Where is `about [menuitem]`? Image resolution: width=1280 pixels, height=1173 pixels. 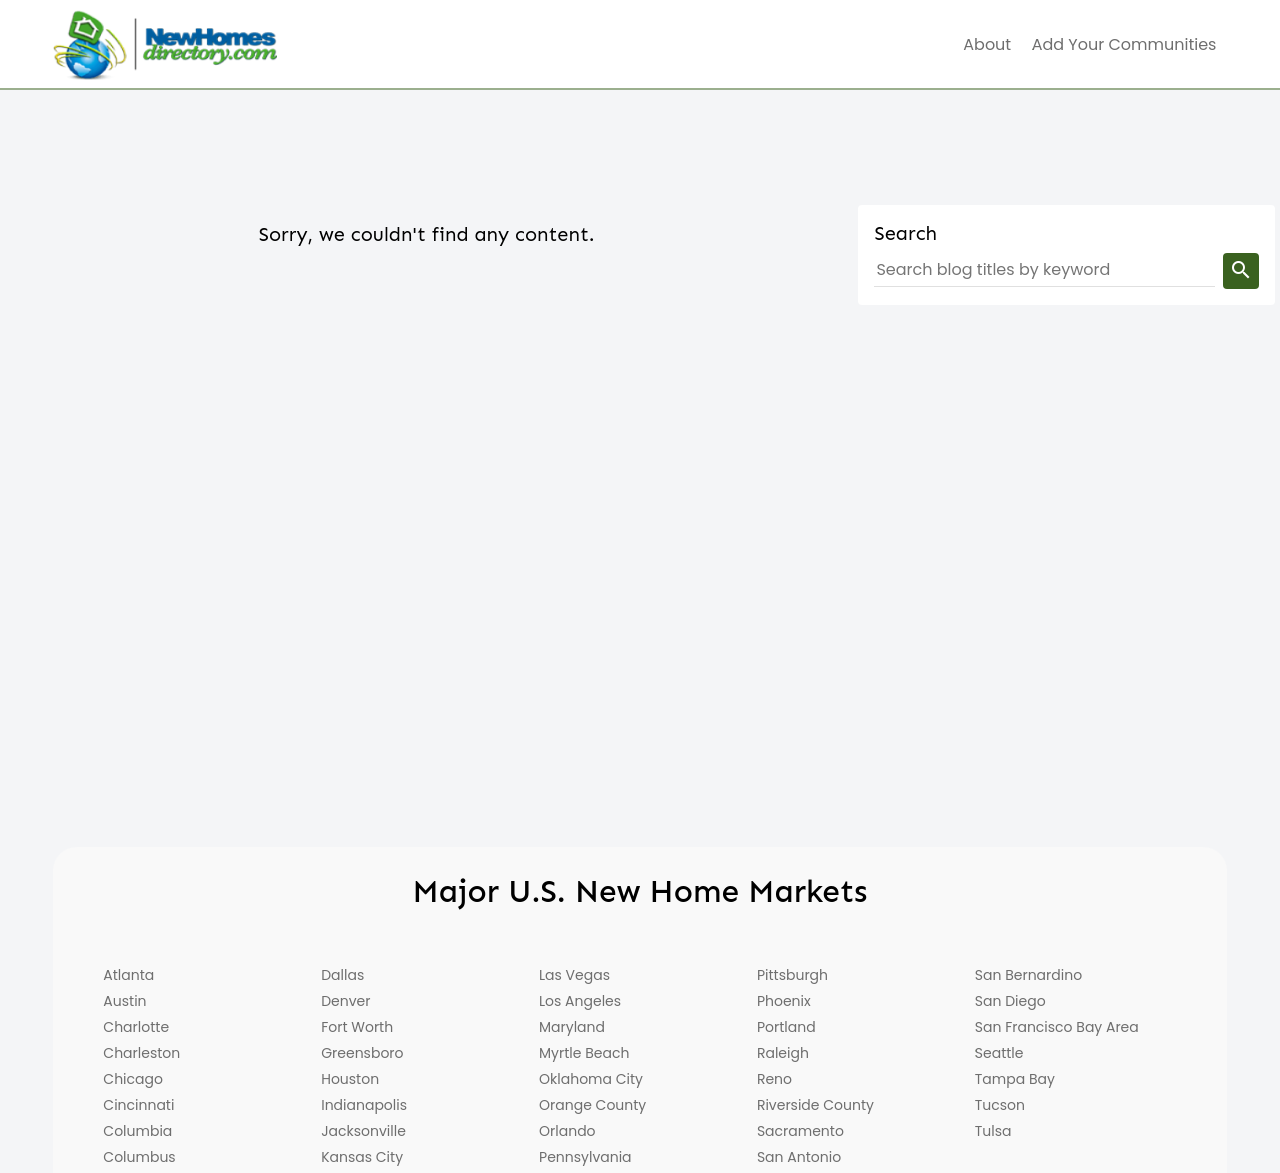
about [menuitem] is located at coordinates (987, 44).